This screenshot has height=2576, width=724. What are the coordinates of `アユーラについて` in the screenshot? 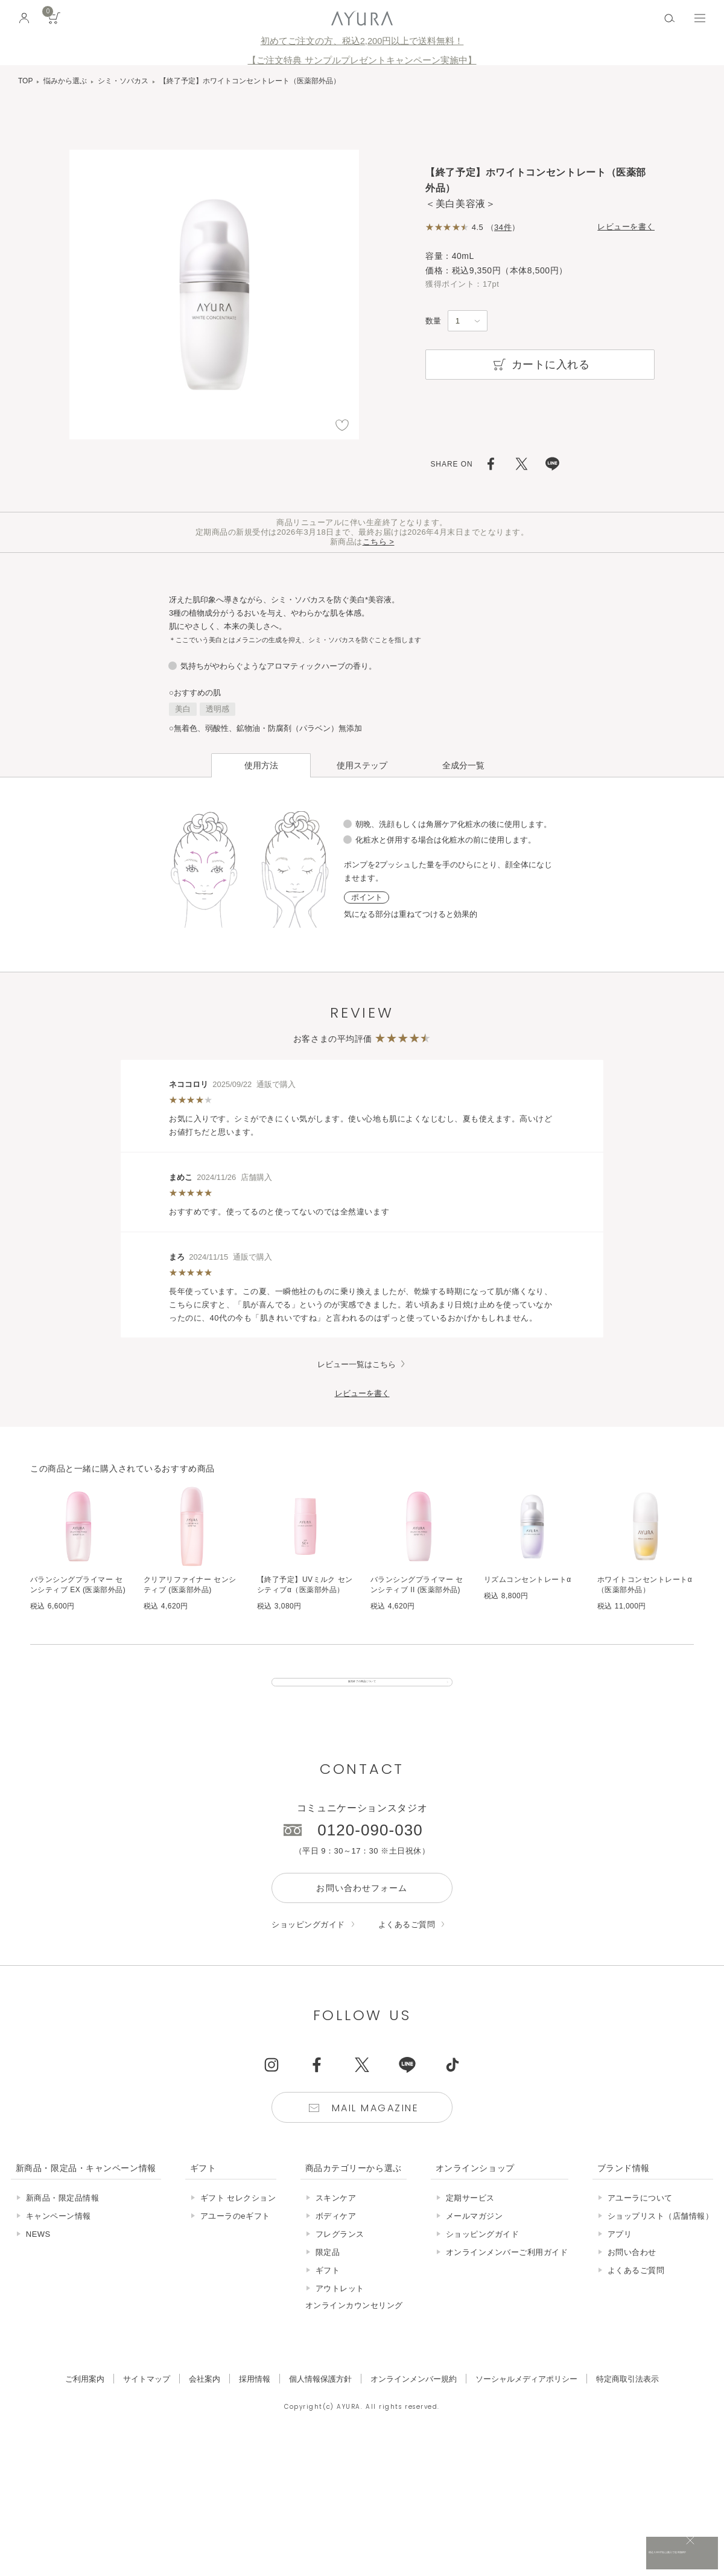 It's located at (640, 2220).